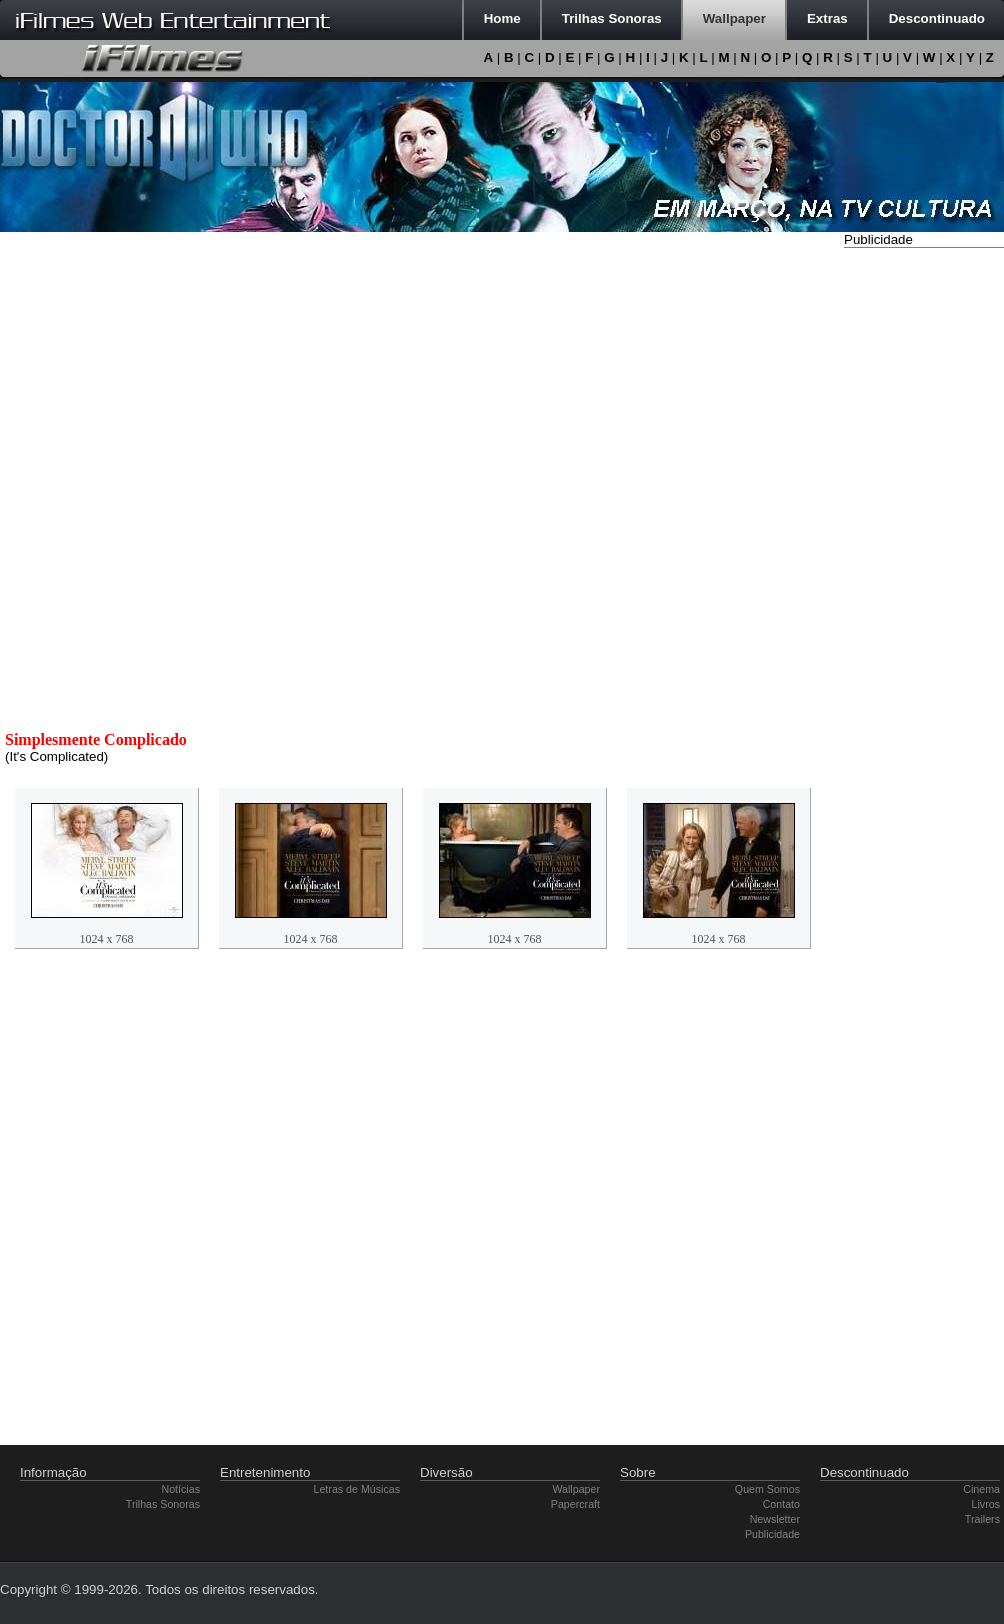 Image resolution: width=1004 pixels, height=1624 pixels. I want to click on Letras de Músicas, so click(357, 1489).